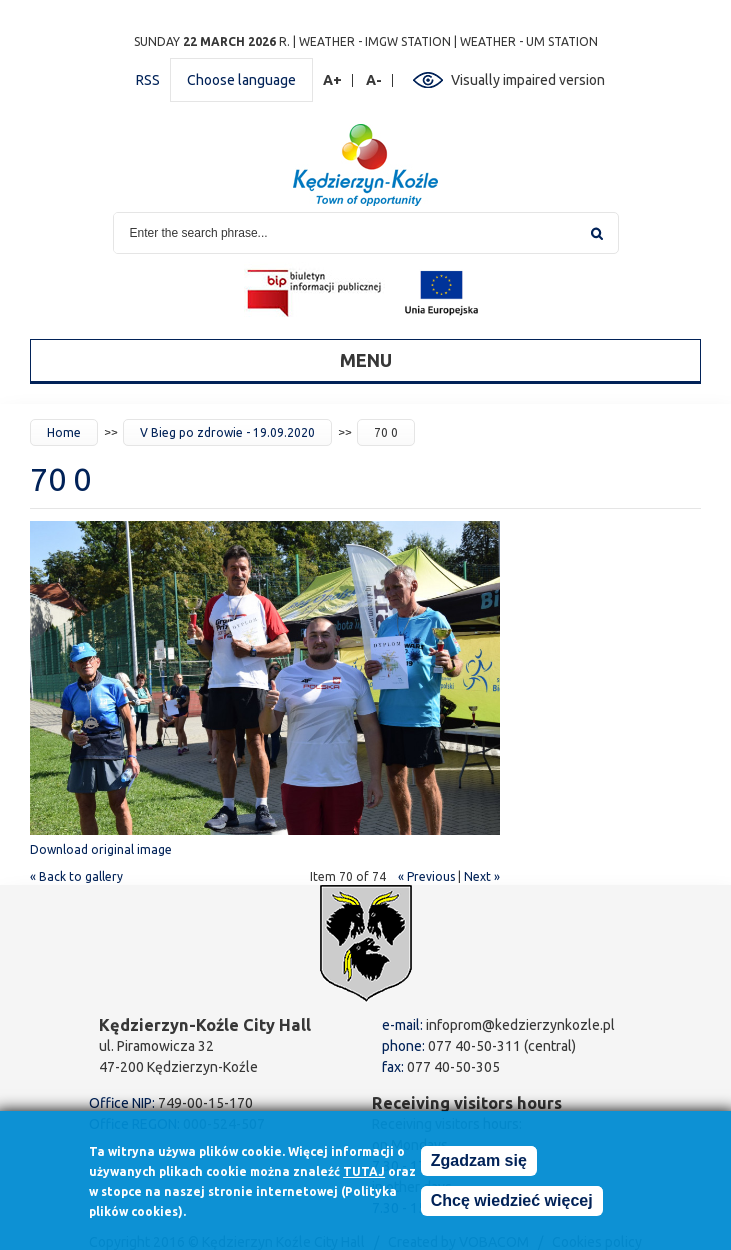  What do you see at coordinates (64, 432) in the screenshot?
I see `Home` at bounding box center [64, 432].